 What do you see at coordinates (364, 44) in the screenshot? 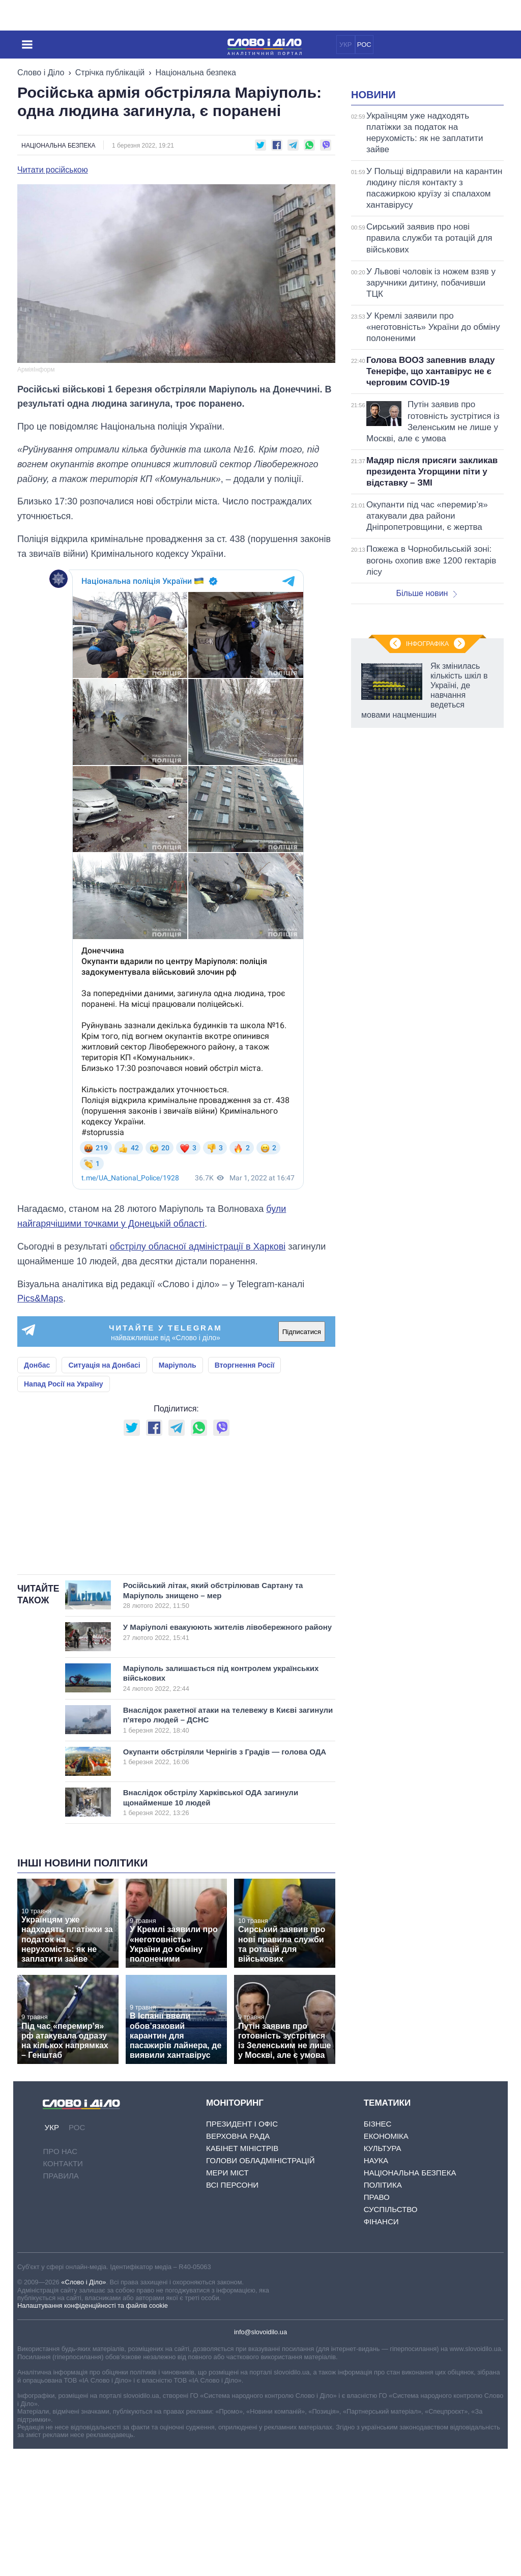
I see `РОС` at bounding box center [364, 44].